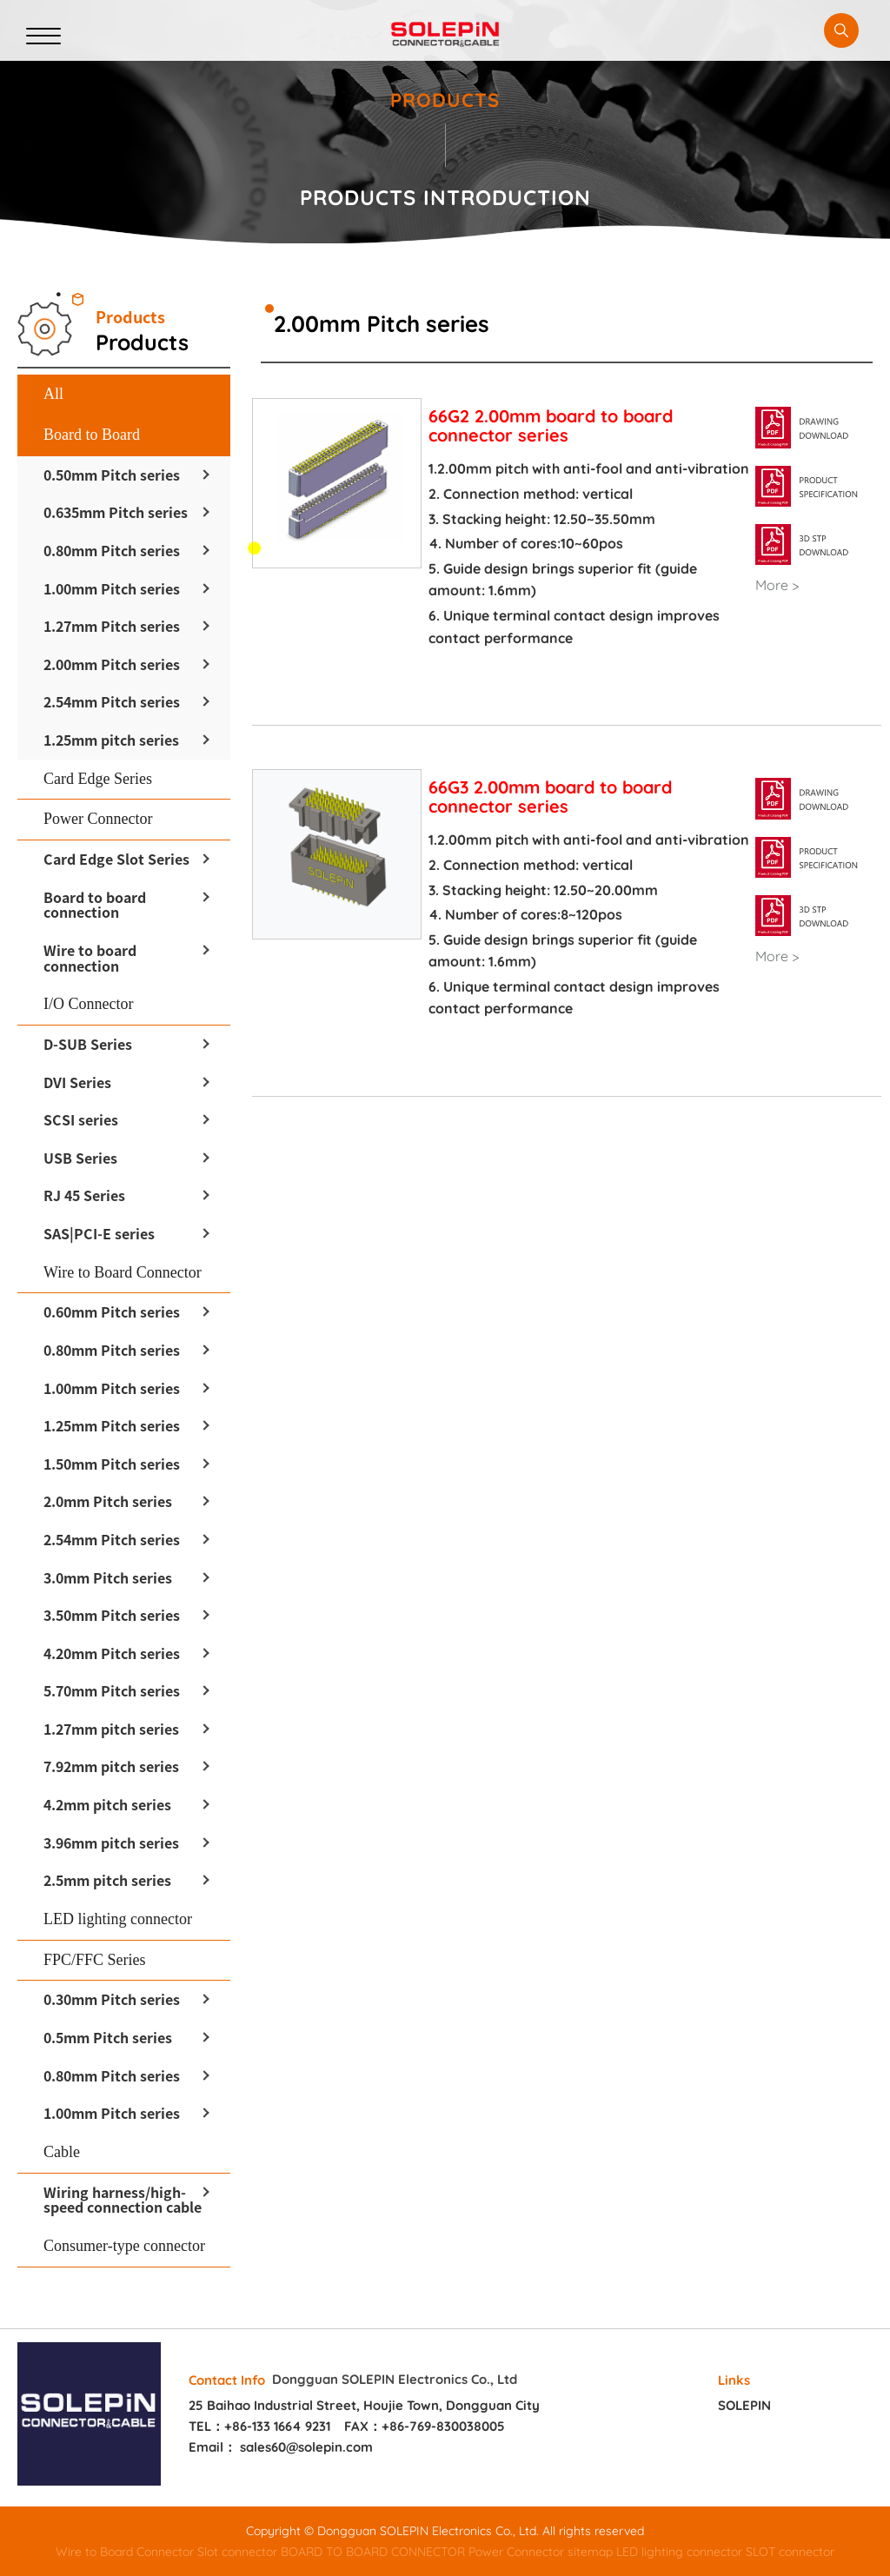  I want to click on BOARD TO BOARD CONNECTOR, so click(373, 2551).